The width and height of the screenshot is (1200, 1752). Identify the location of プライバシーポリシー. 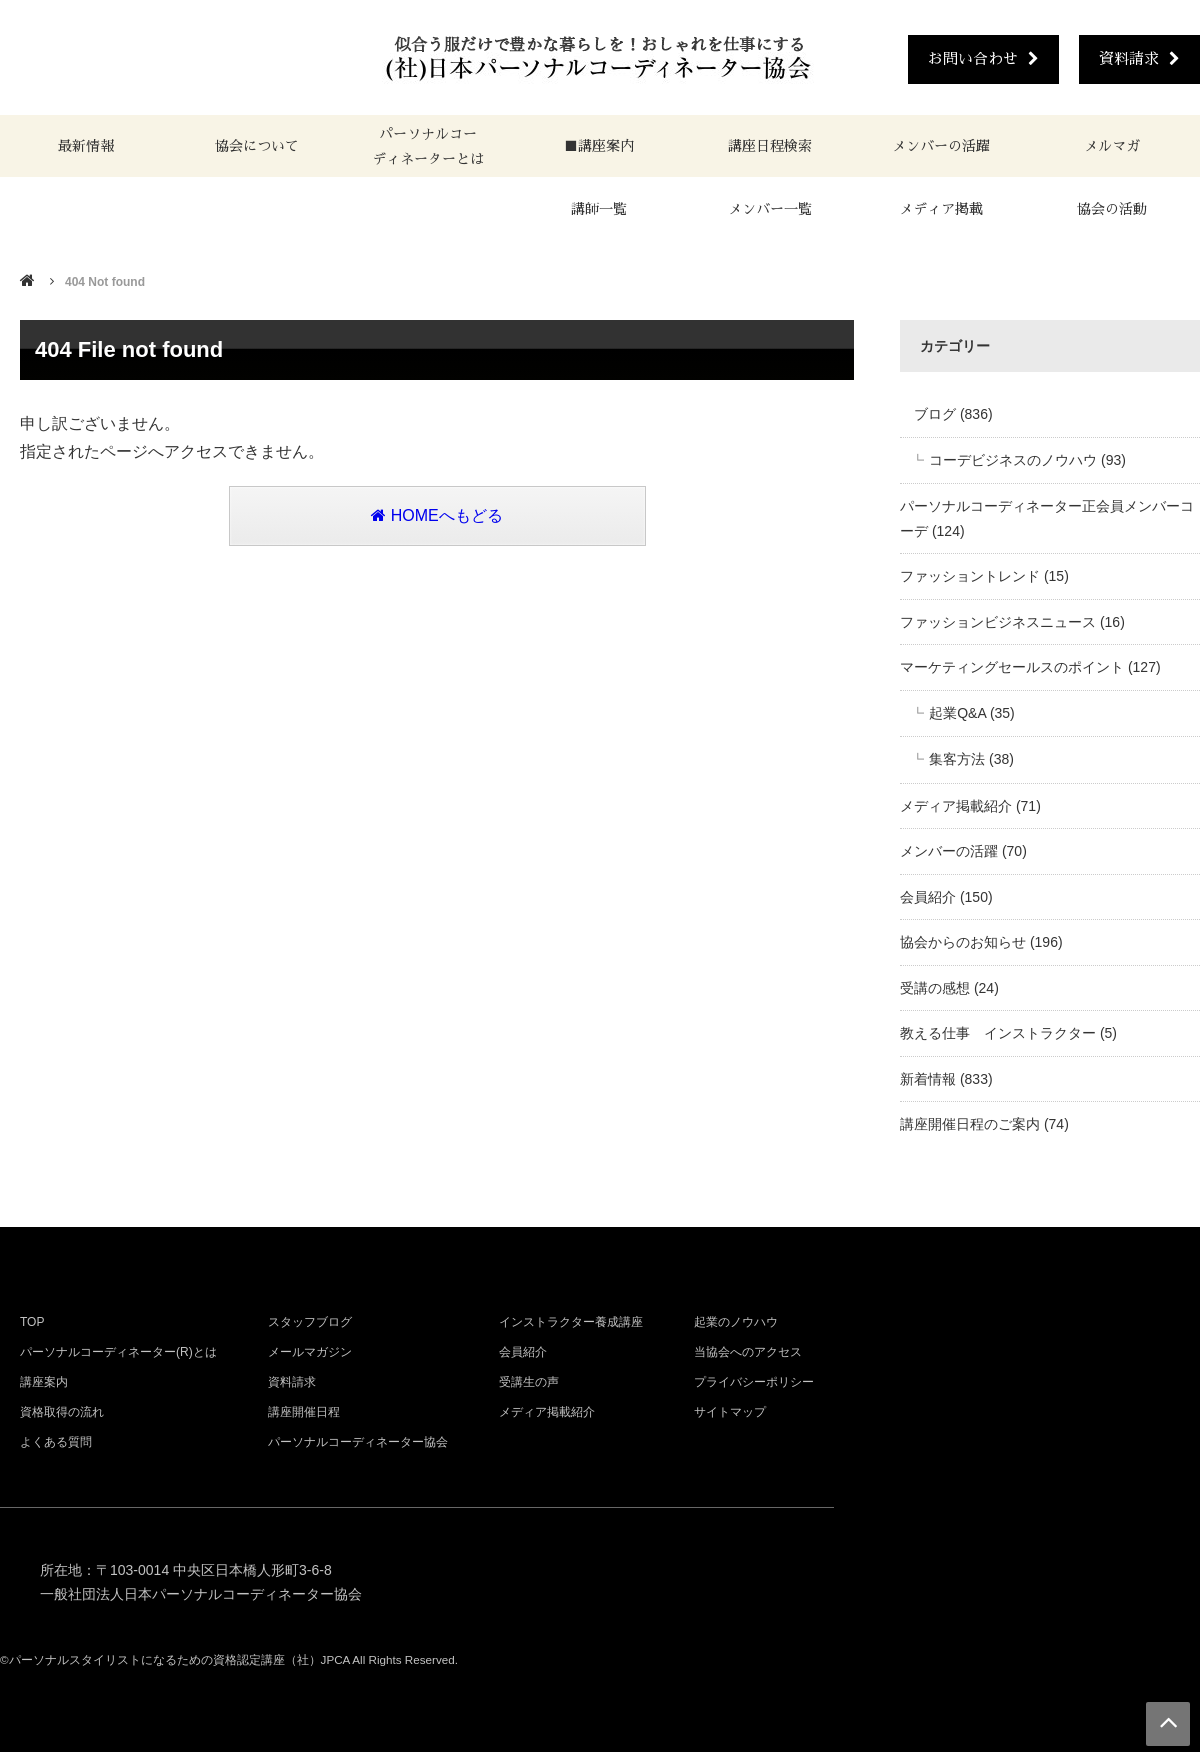
(754, 1382).